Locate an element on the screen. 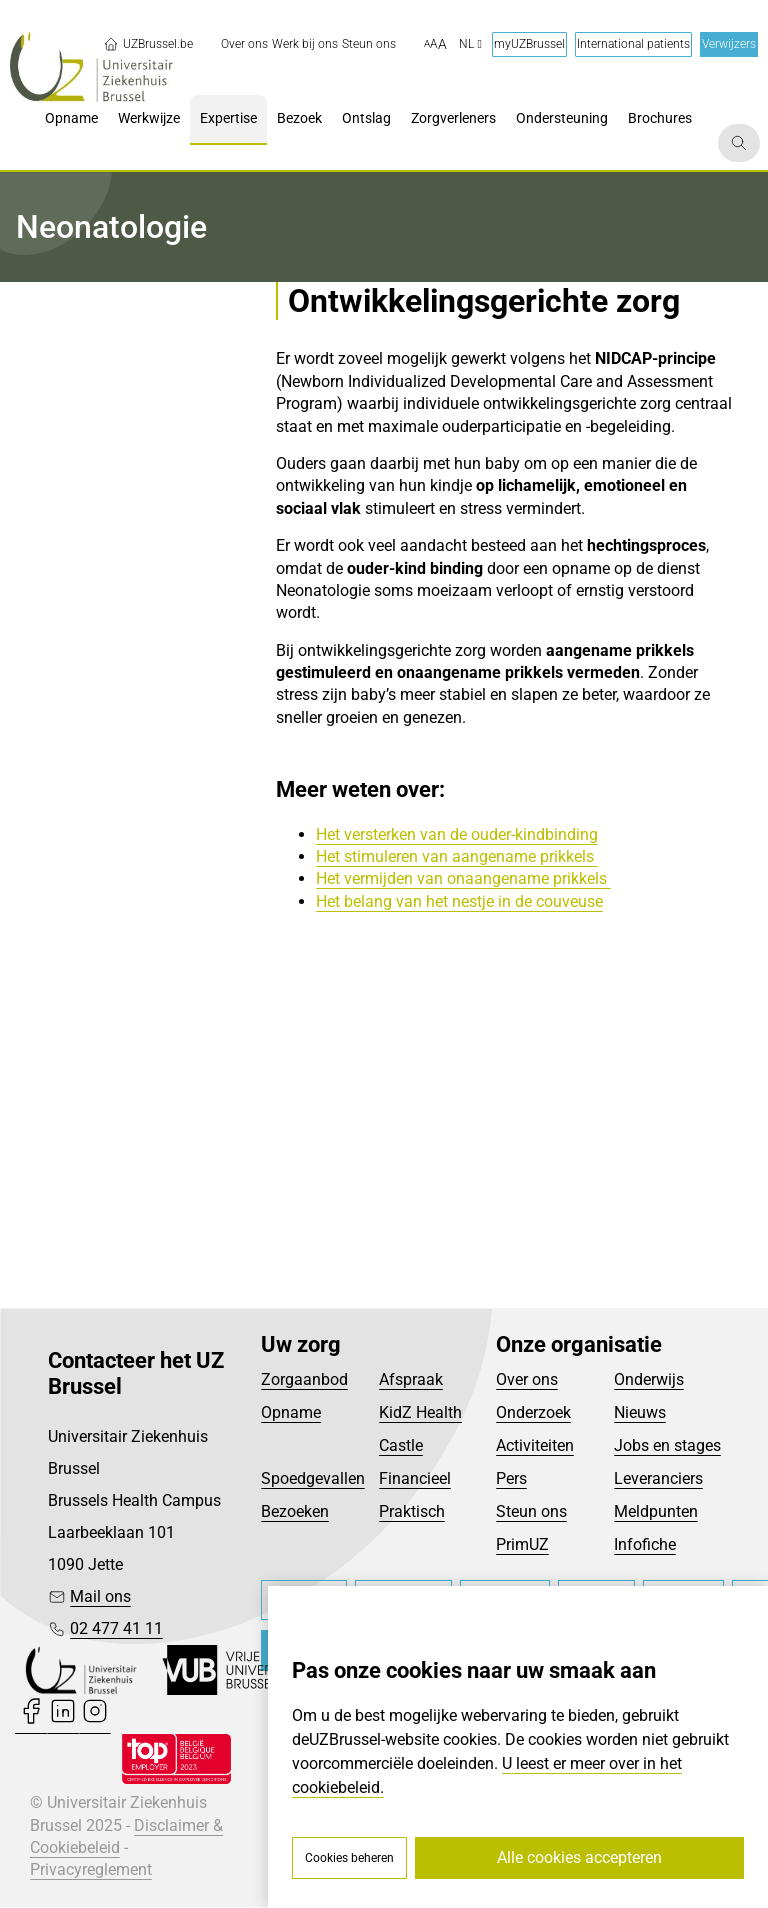  Cookies beheren is located at coordinates (349, 1858).